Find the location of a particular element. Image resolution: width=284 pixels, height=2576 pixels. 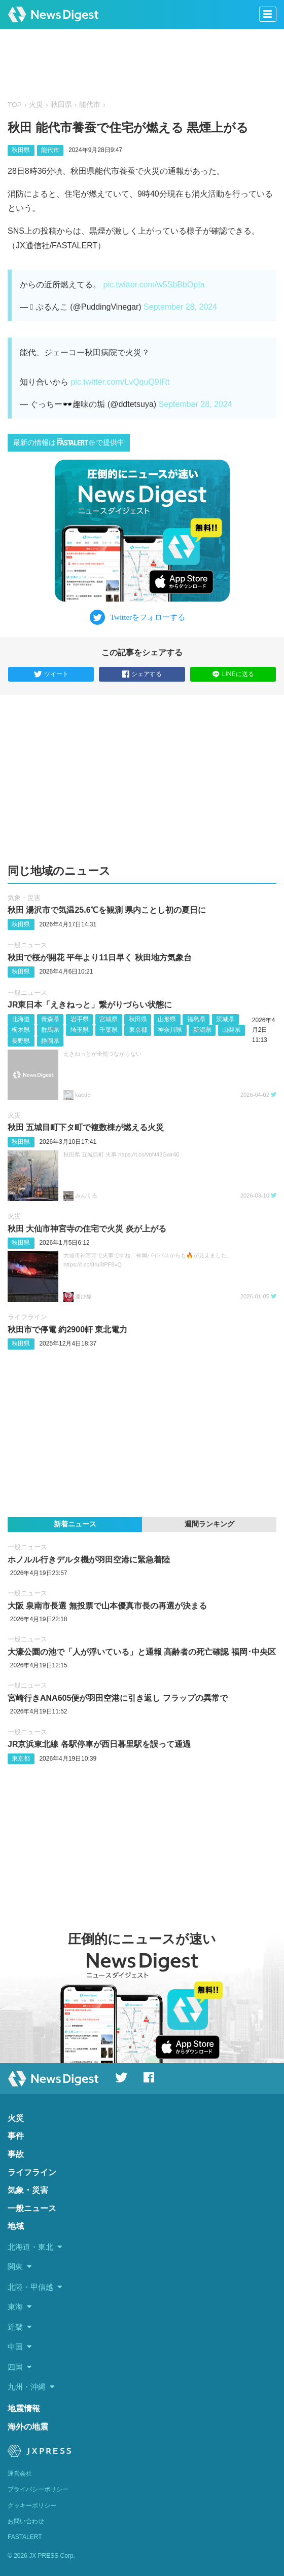

JR東日本「えきねっと」繋がりづらい状態に is located at coordinates (90, 1004).